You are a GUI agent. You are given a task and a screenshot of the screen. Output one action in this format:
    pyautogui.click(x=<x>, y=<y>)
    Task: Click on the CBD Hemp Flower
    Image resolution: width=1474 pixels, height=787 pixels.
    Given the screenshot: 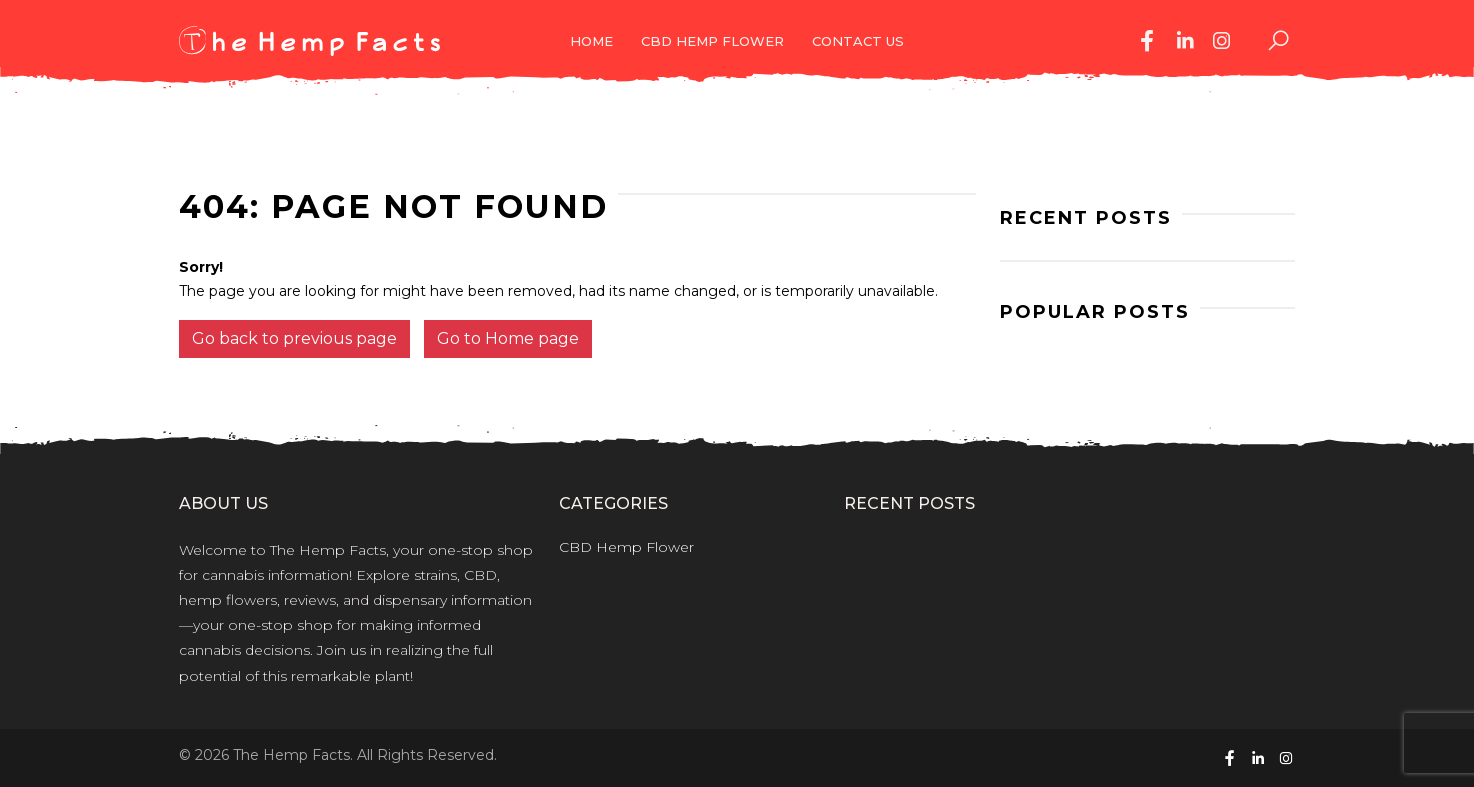 What is the action you would take?
    pyautogui.click(x=712, y=41)
    